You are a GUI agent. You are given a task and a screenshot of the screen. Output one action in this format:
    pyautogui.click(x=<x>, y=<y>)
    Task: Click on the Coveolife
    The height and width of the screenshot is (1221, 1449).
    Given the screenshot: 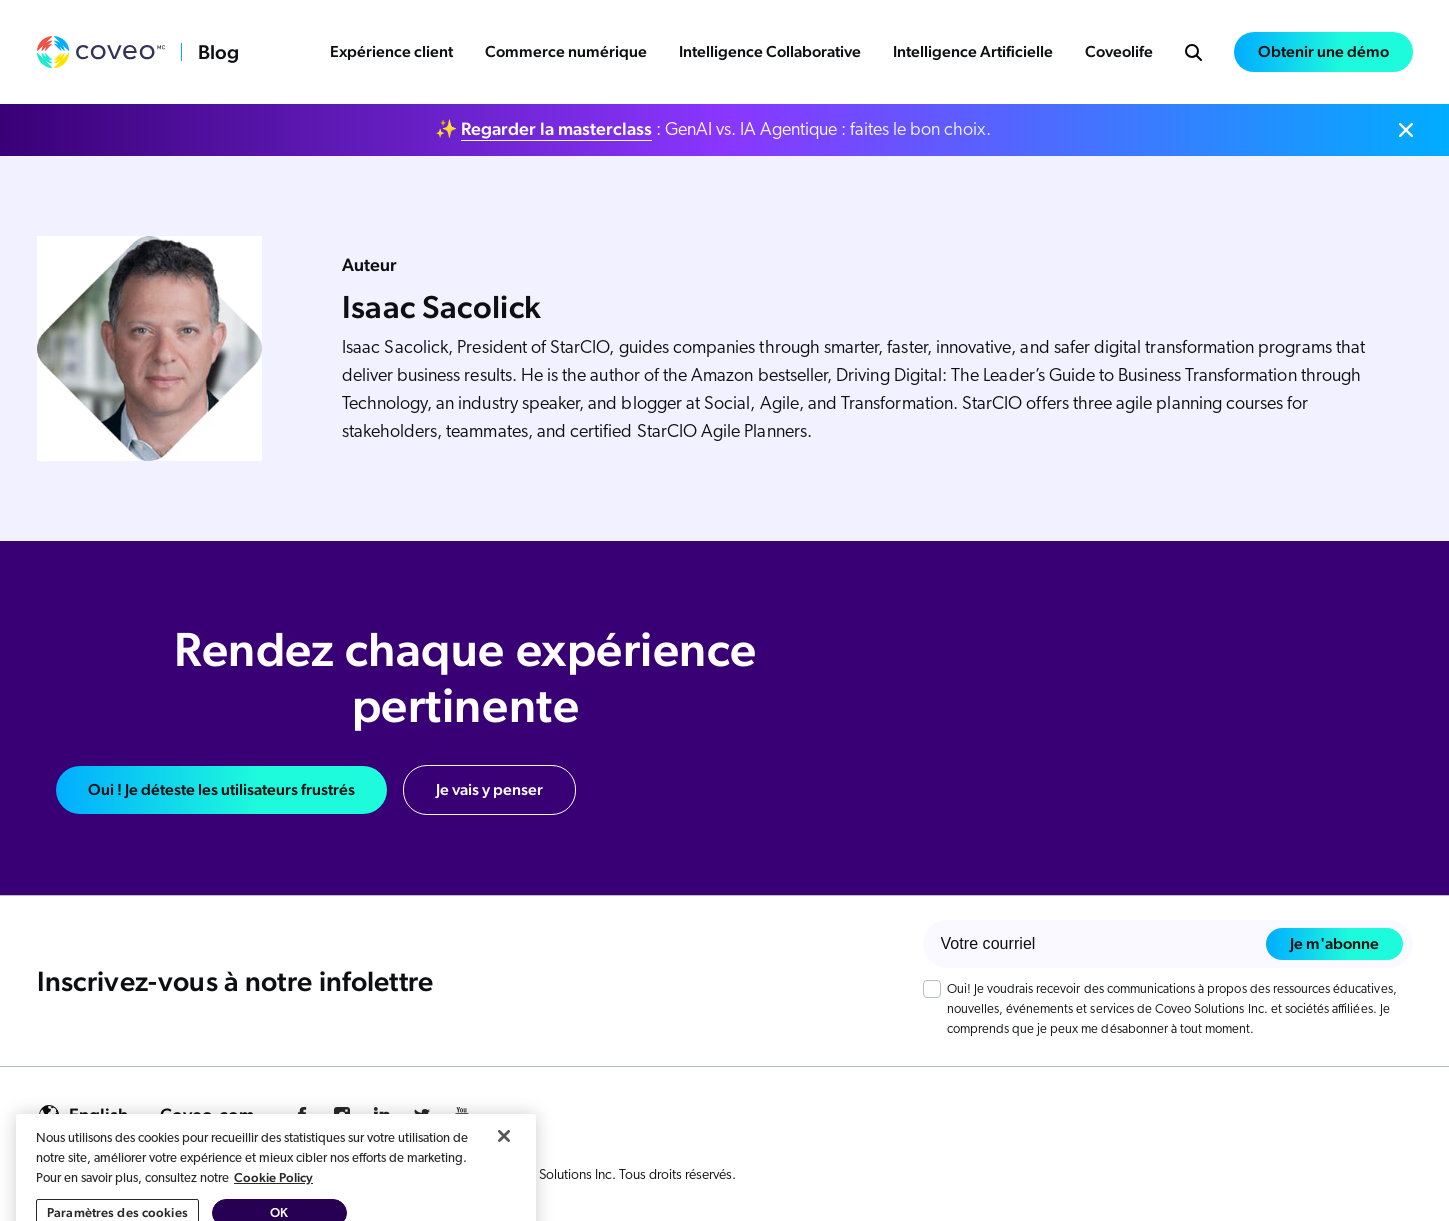 What is the action you would take?
    pyautogui.click(x=1119, y=51)
    